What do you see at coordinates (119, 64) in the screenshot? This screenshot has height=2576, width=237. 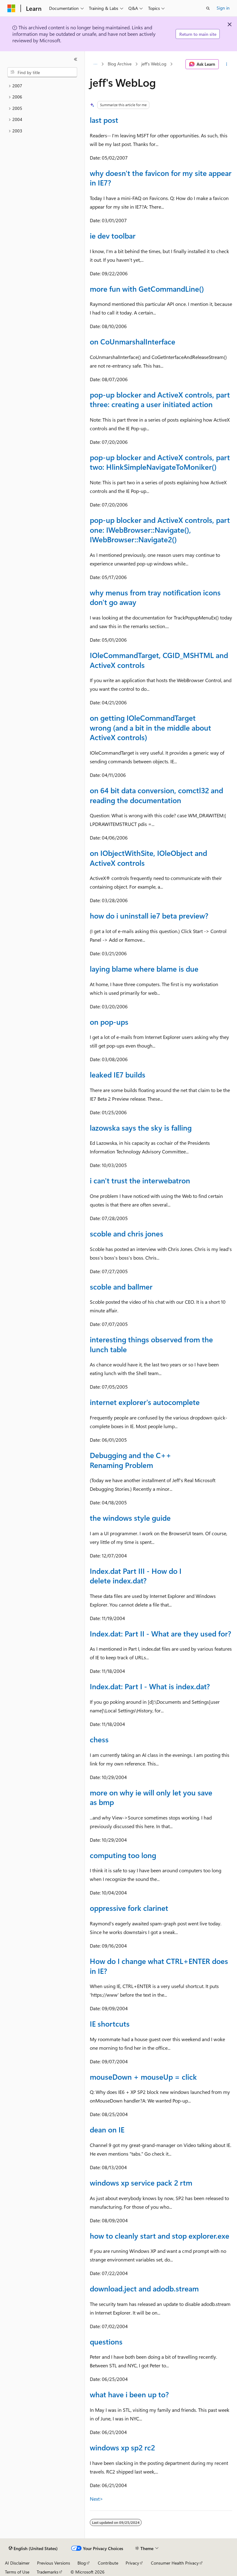 I see `Blog Archive` at bounding box center [119, 64].